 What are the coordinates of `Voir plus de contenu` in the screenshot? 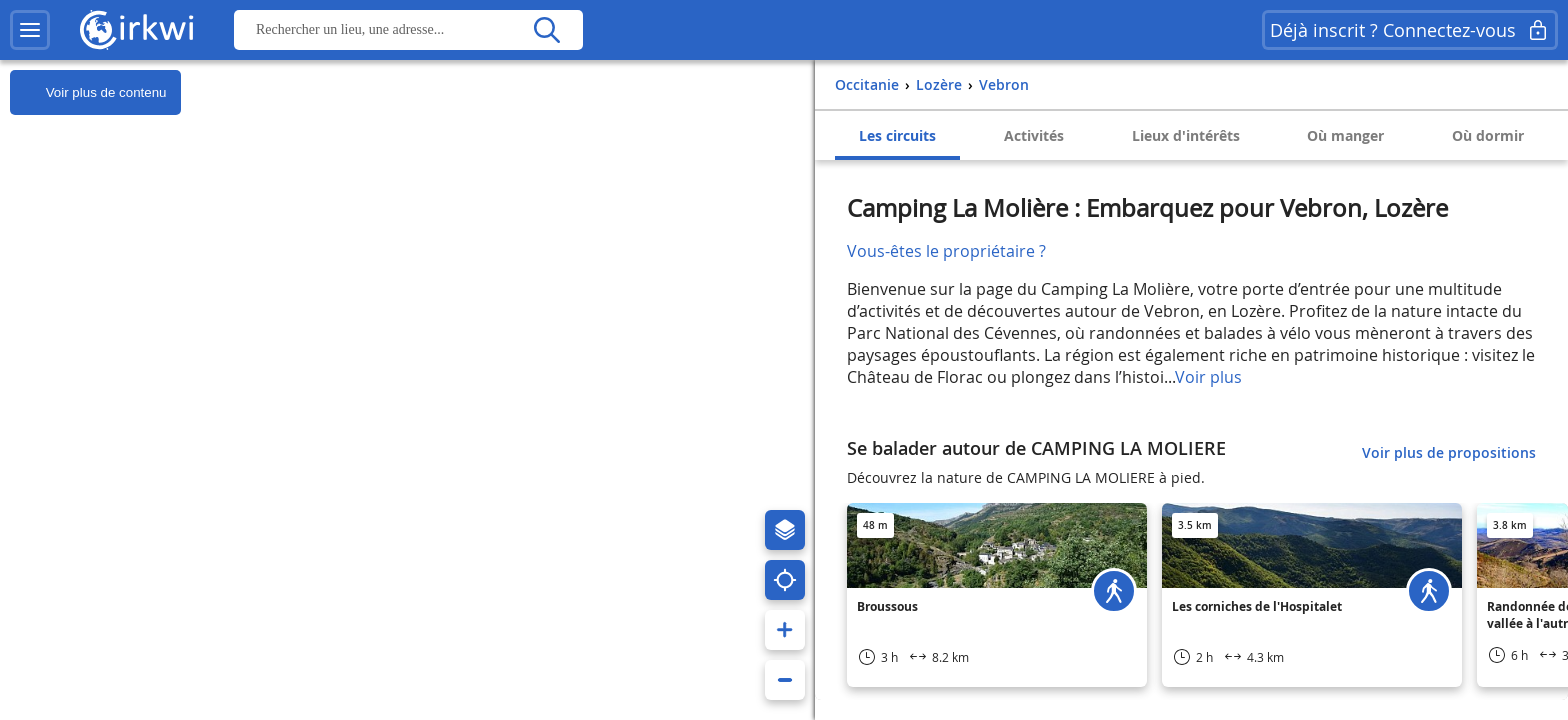 It's located at (88, 93).